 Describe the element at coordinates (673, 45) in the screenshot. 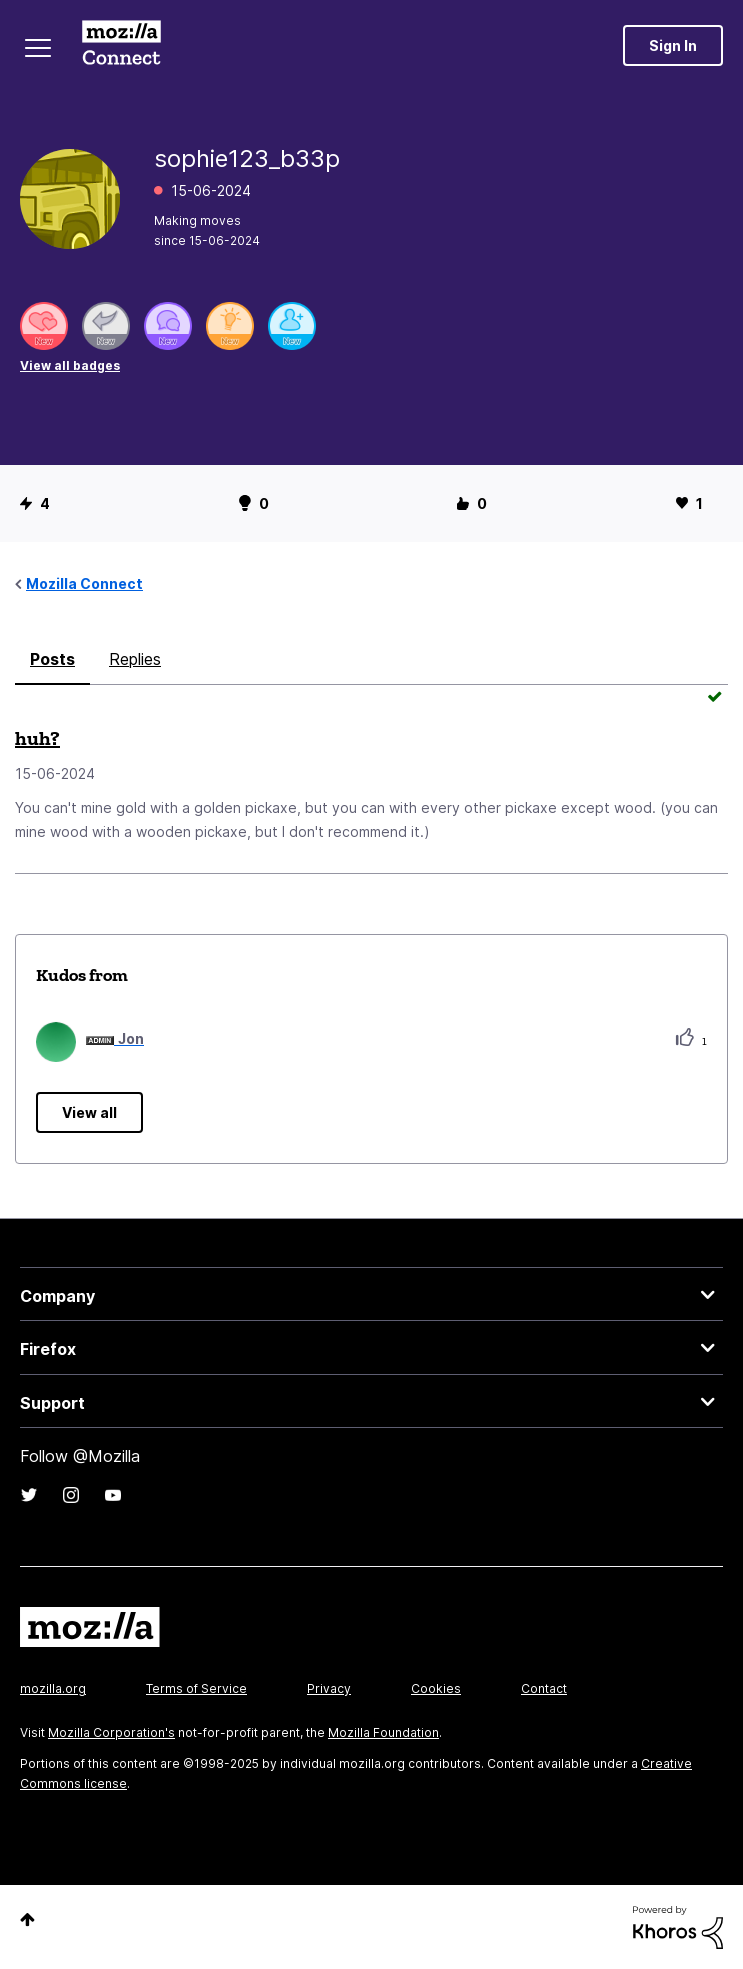

I see `Sign In` at that location.